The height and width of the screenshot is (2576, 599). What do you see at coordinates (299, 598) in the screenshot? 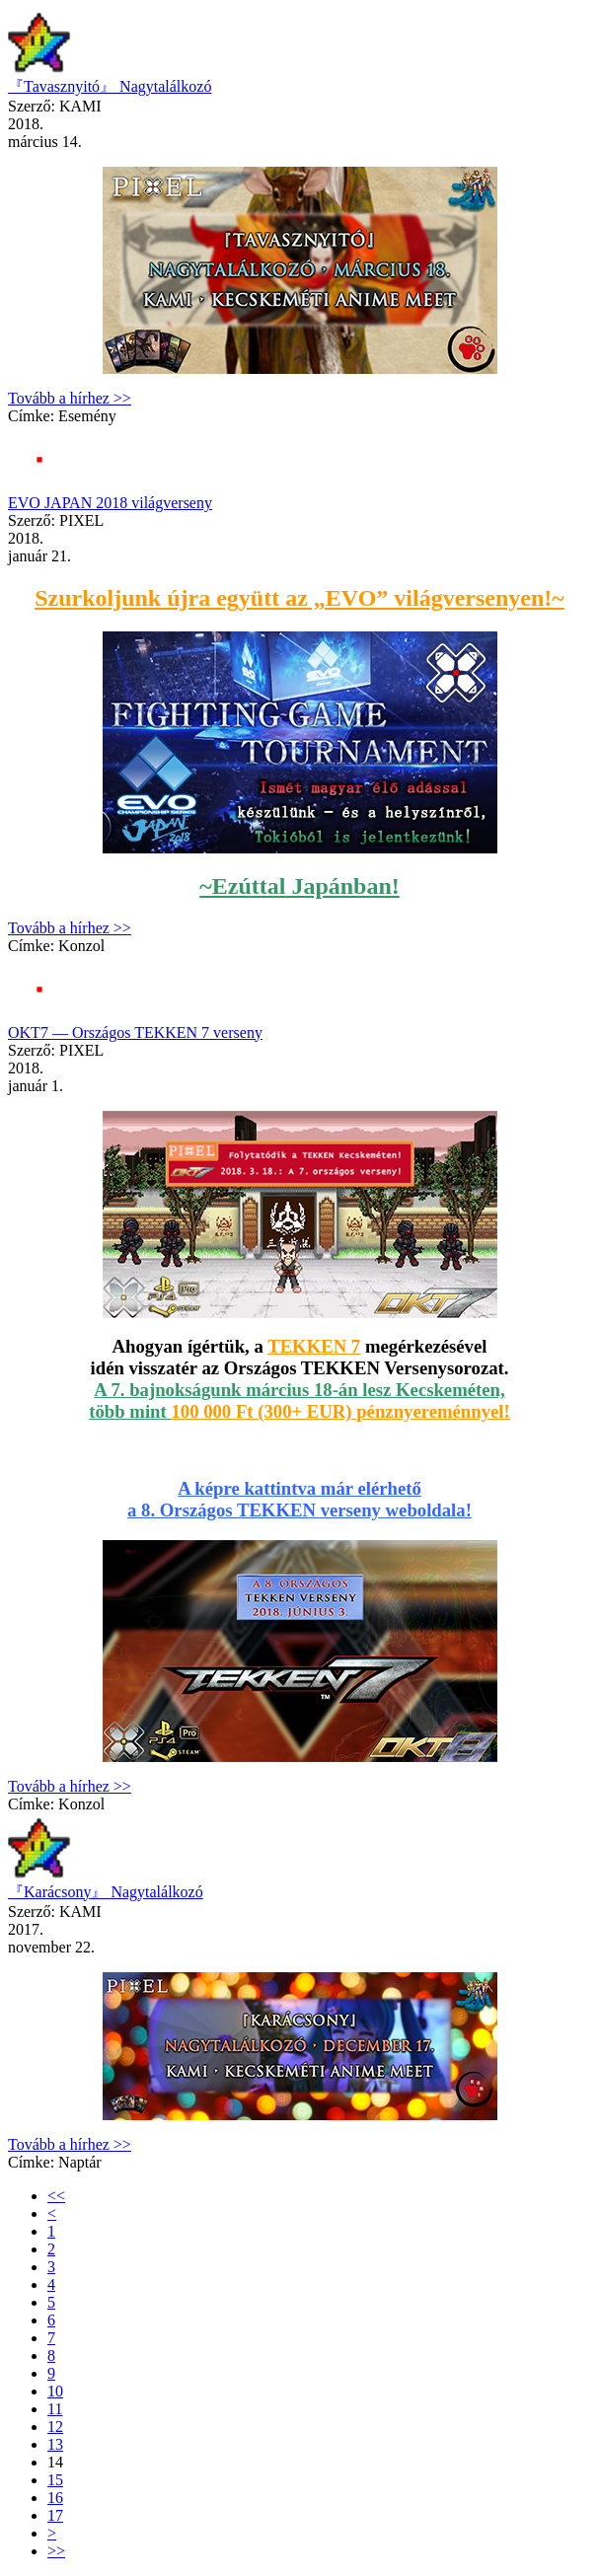
I see `Szurkoljunk újra együtt az „EVO” világversenyen!~` at bounding box center [299, 598].